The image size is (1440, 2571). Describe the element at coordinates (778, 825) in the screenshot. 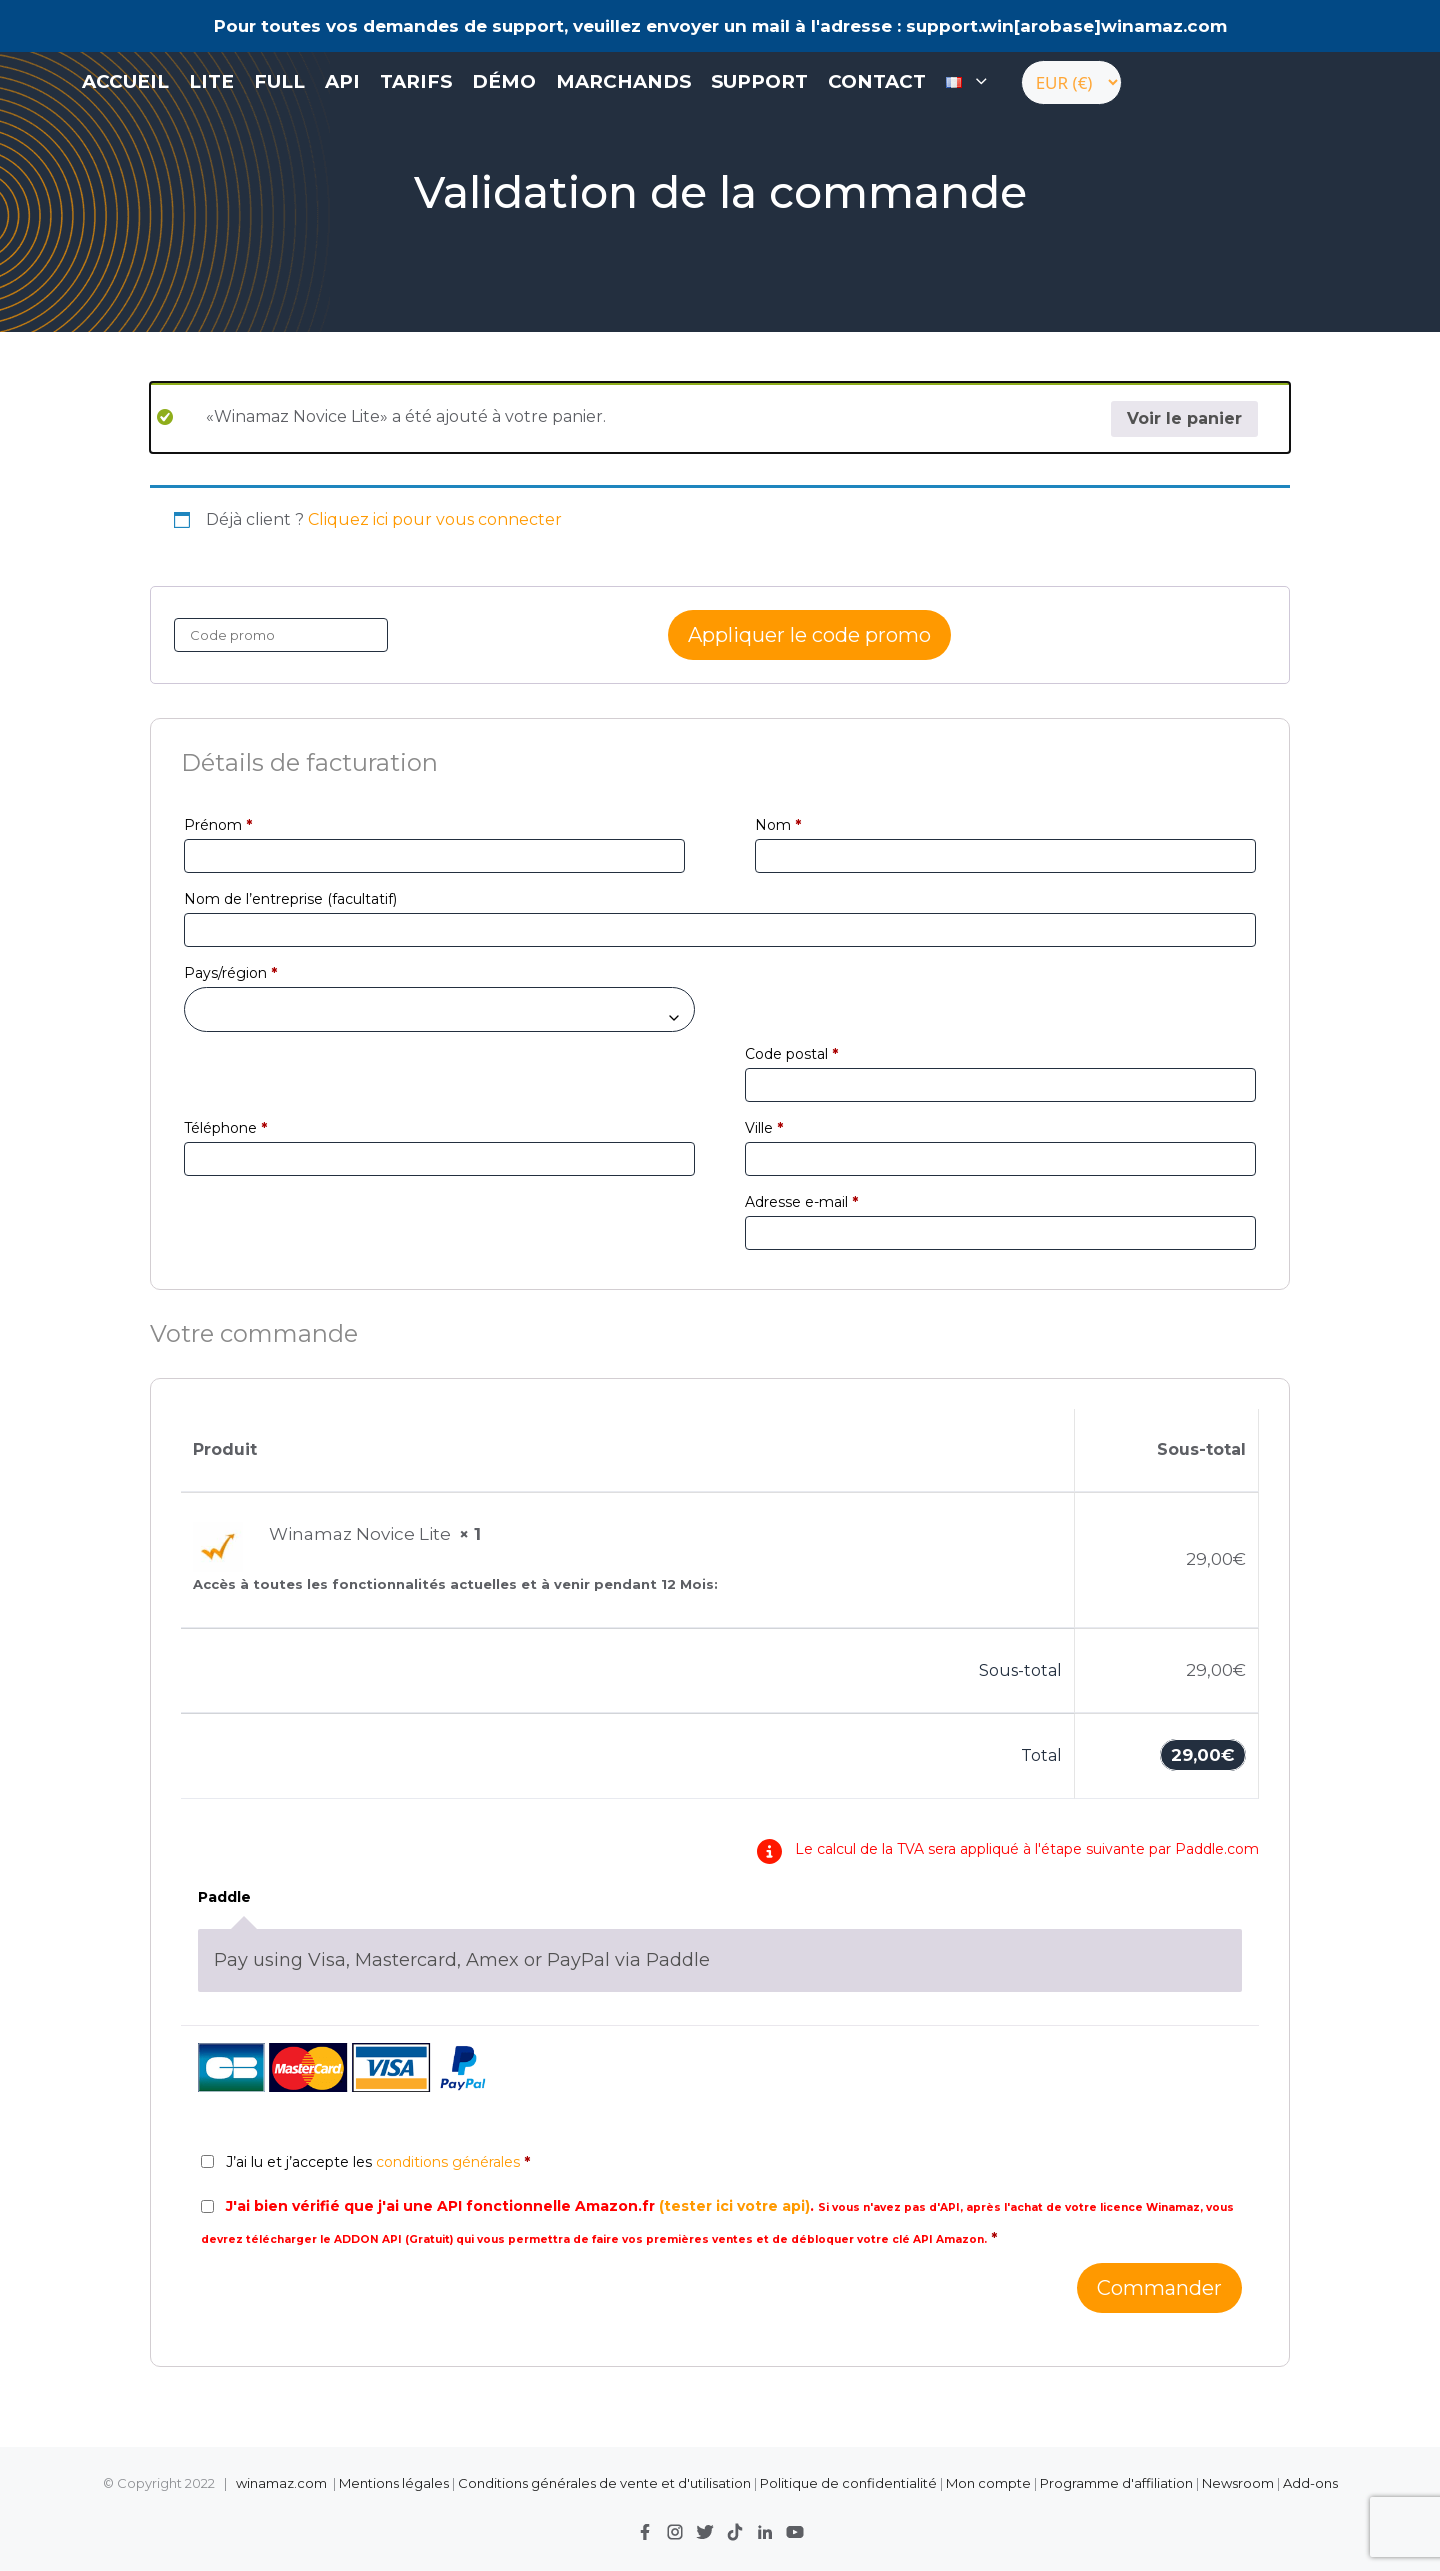

I see `Nom` at that location.